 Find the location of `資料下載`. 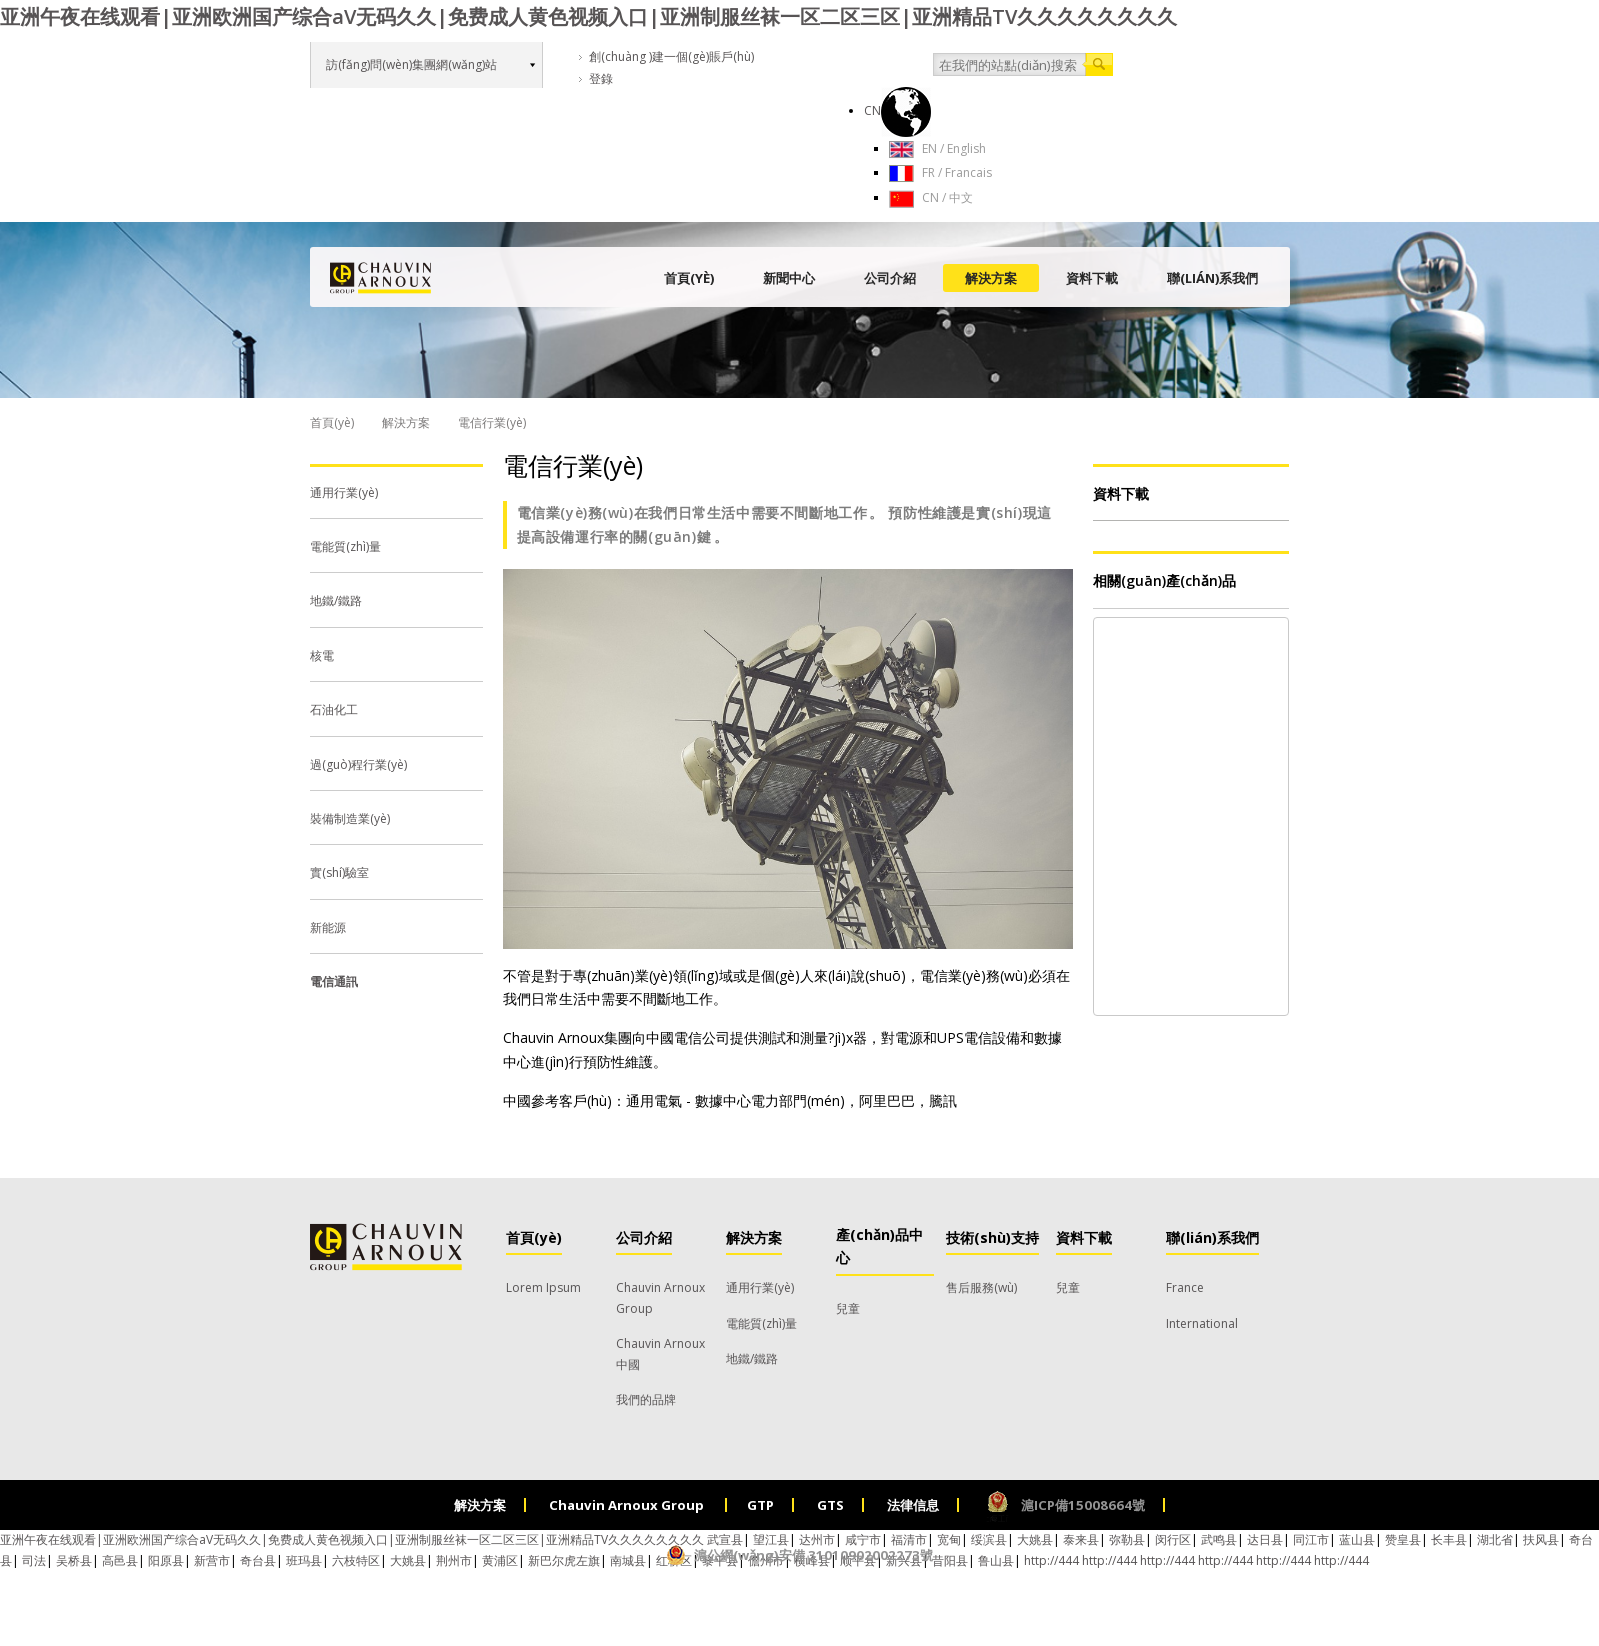

資料下載 is located at coordinates (1092, 278).